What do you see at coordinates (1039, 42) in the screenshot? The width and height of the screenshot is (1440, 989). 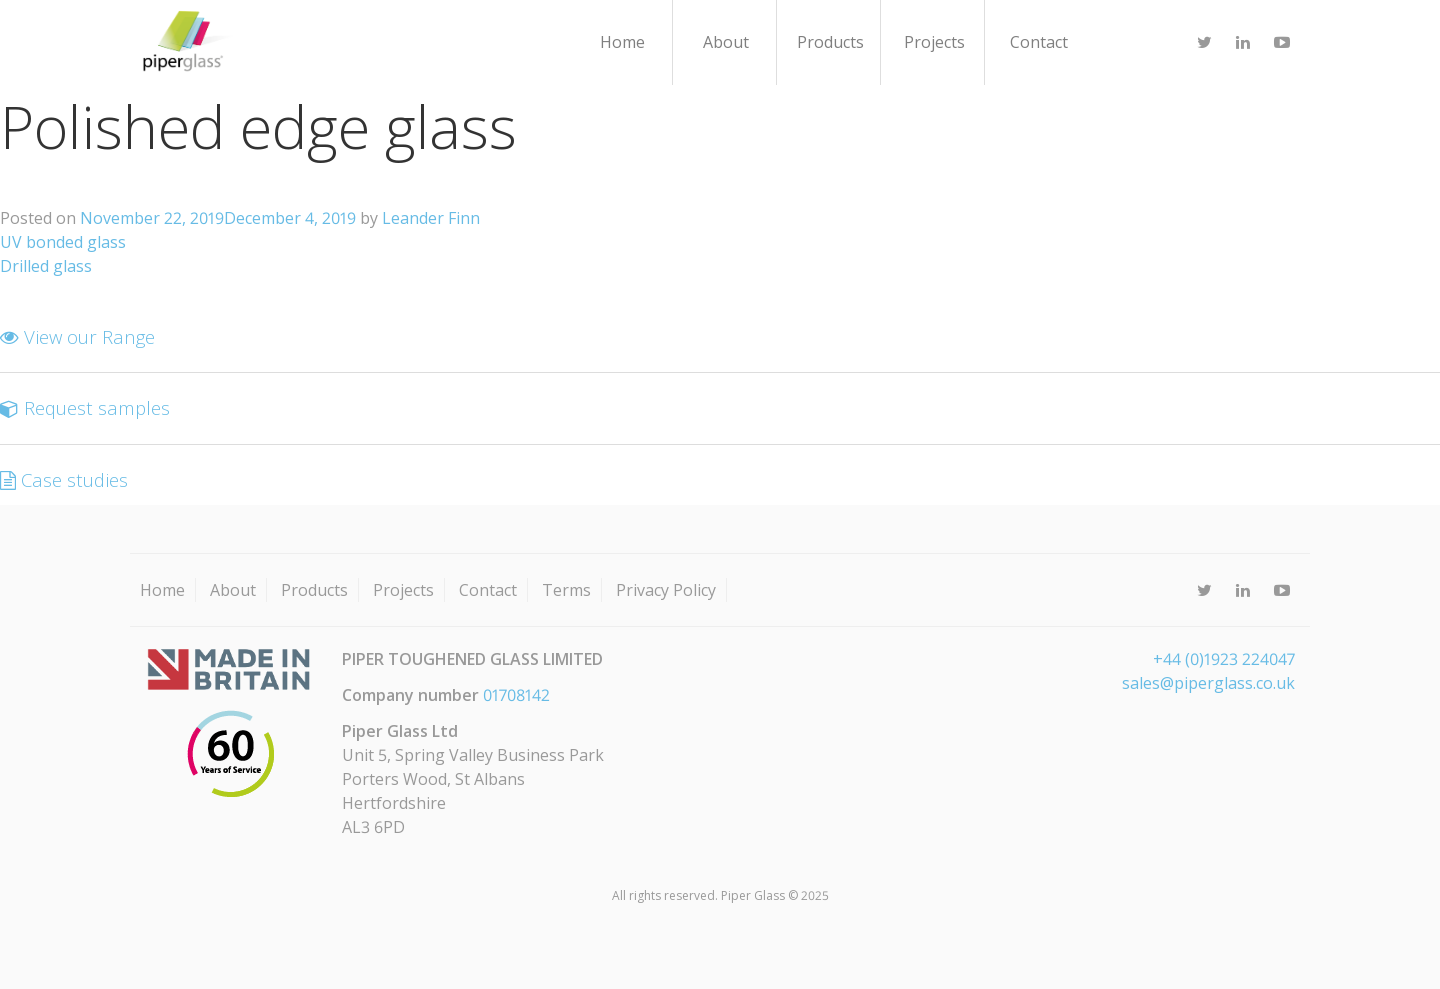 I see `Contact` at bounding box center [1039, 42].